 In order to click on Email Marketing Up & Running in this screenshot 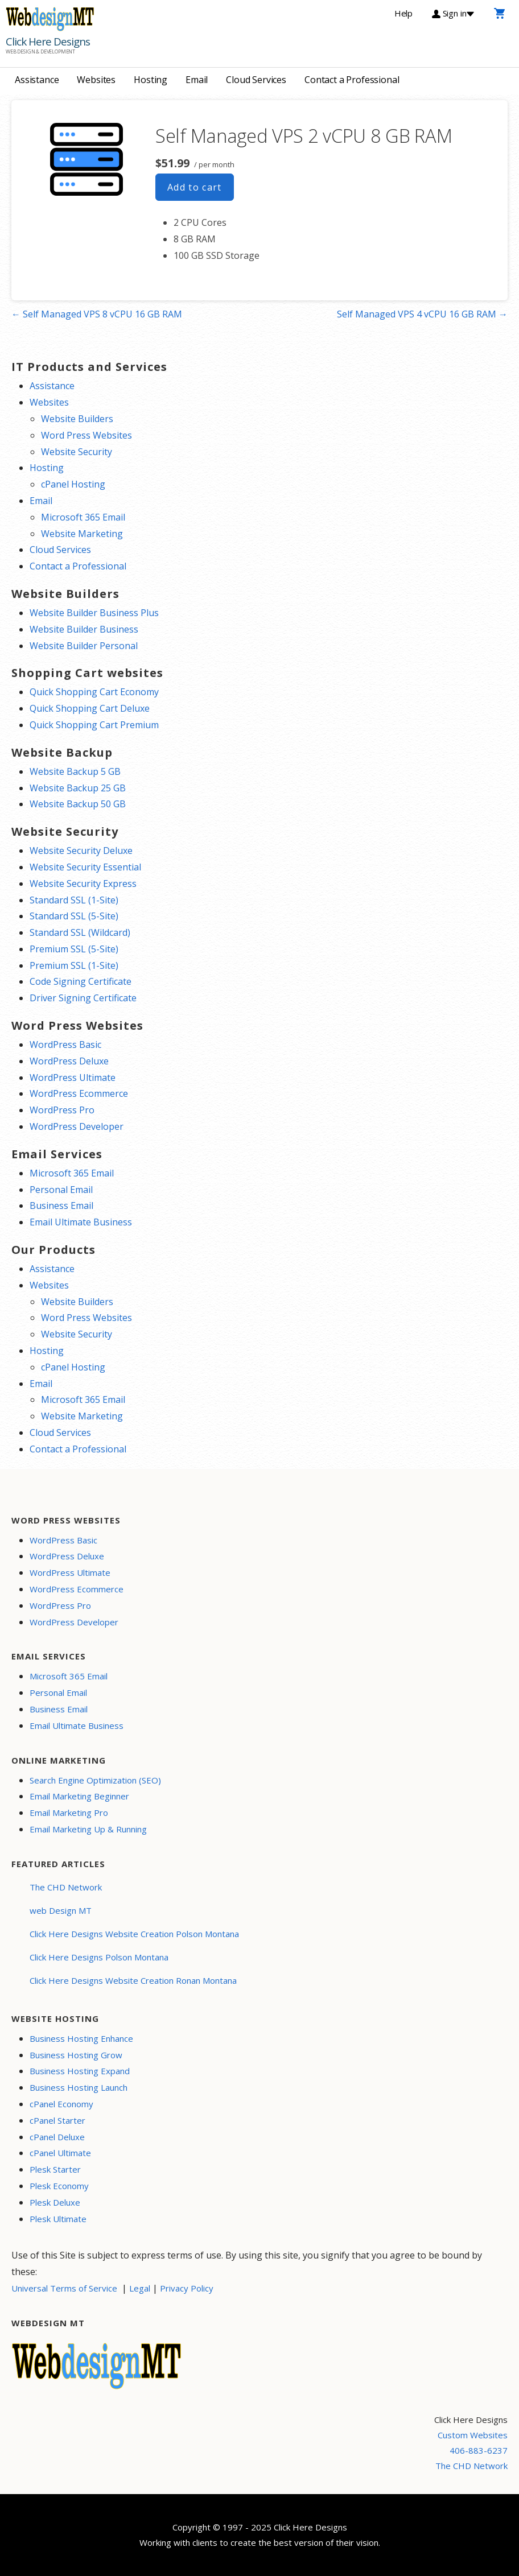, I will do `click(88, 1829)`.